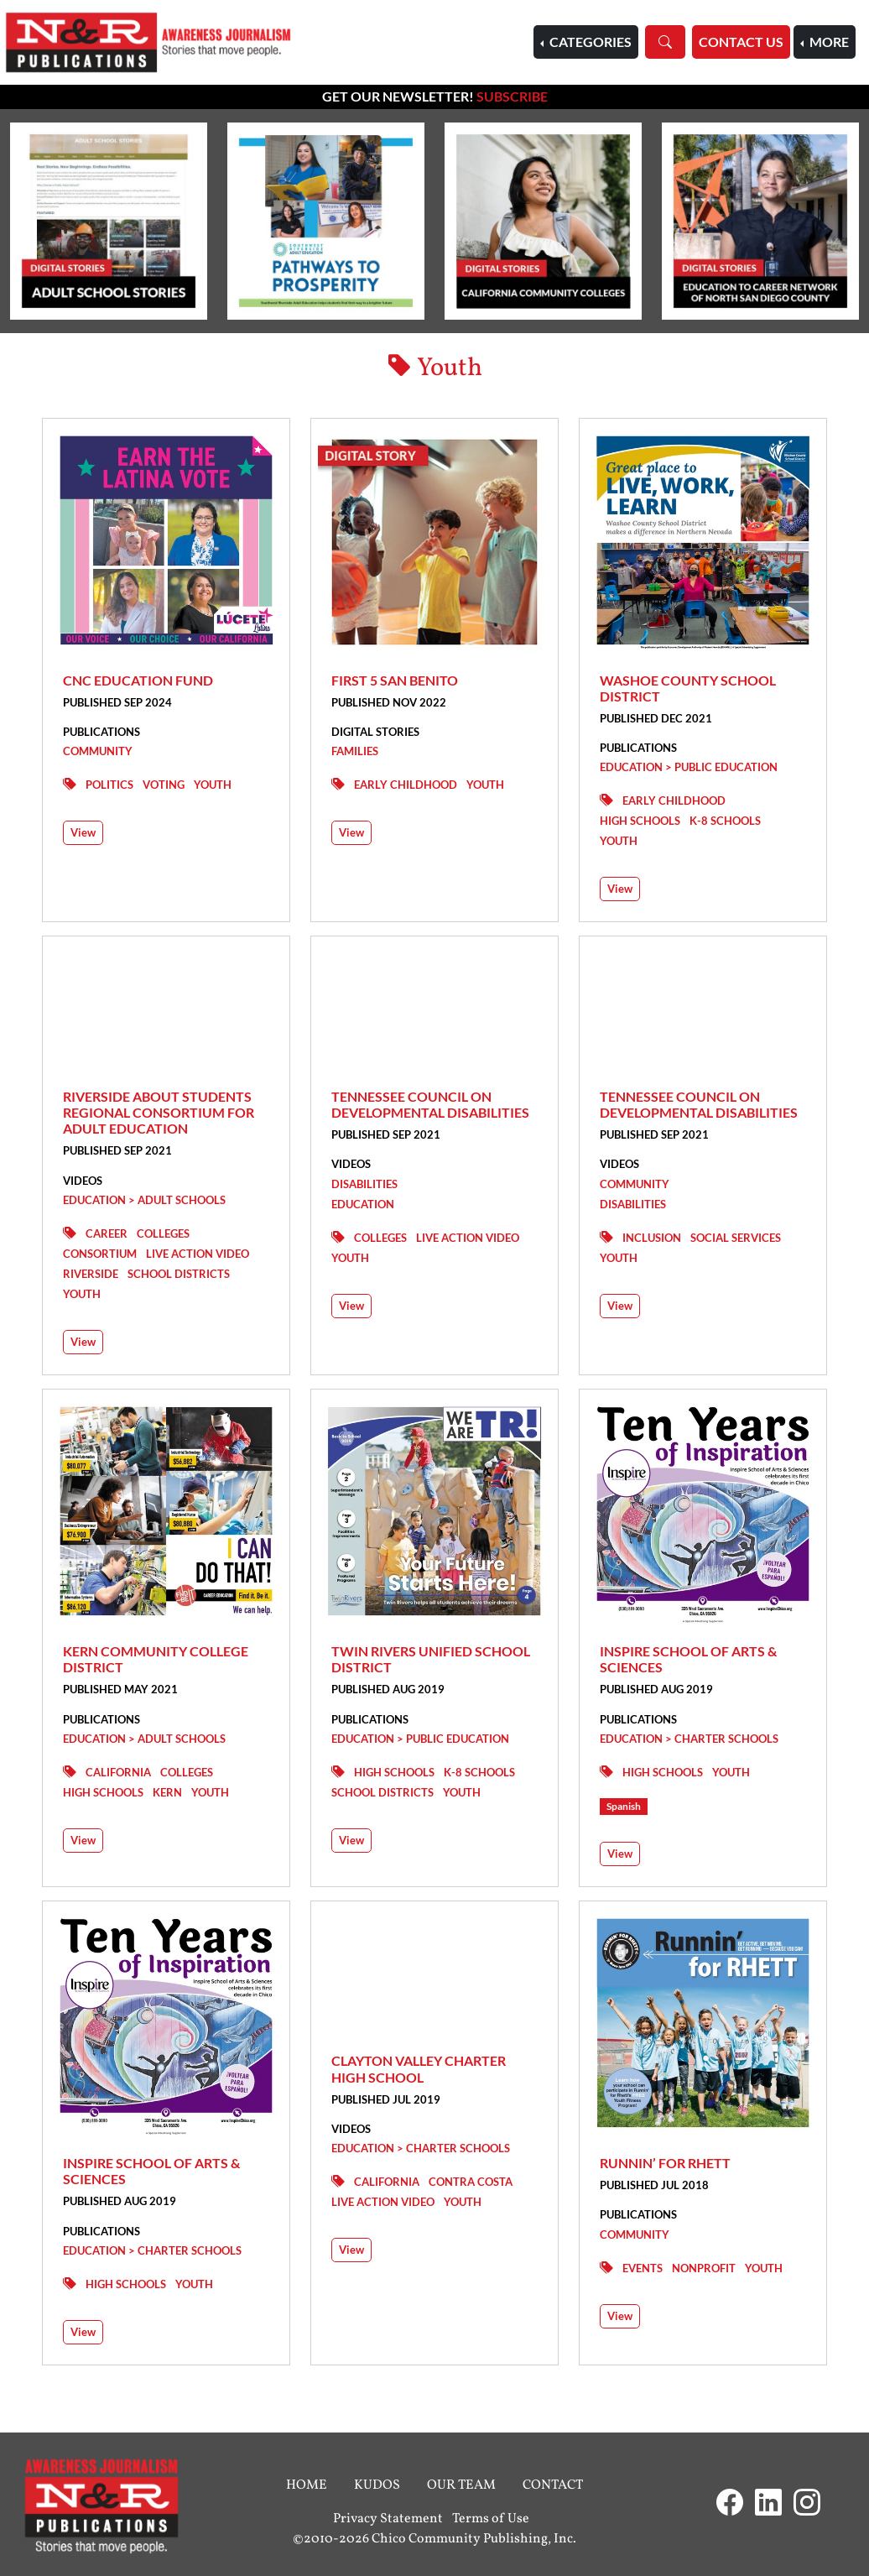  Describe the element at coordinates (83, 832) in the screenshot. I see `View` at that location.